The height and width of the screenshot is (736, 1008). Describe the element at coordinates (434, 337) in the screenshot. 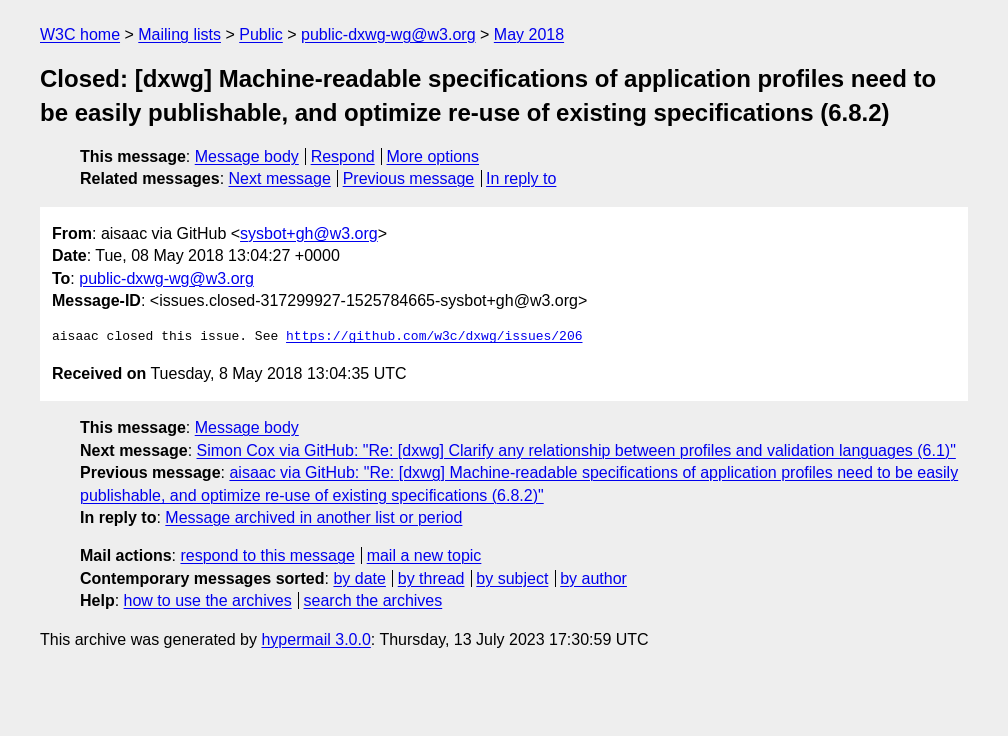

I see `https://github.com/w3c/dxwg/issues/206` at that location.